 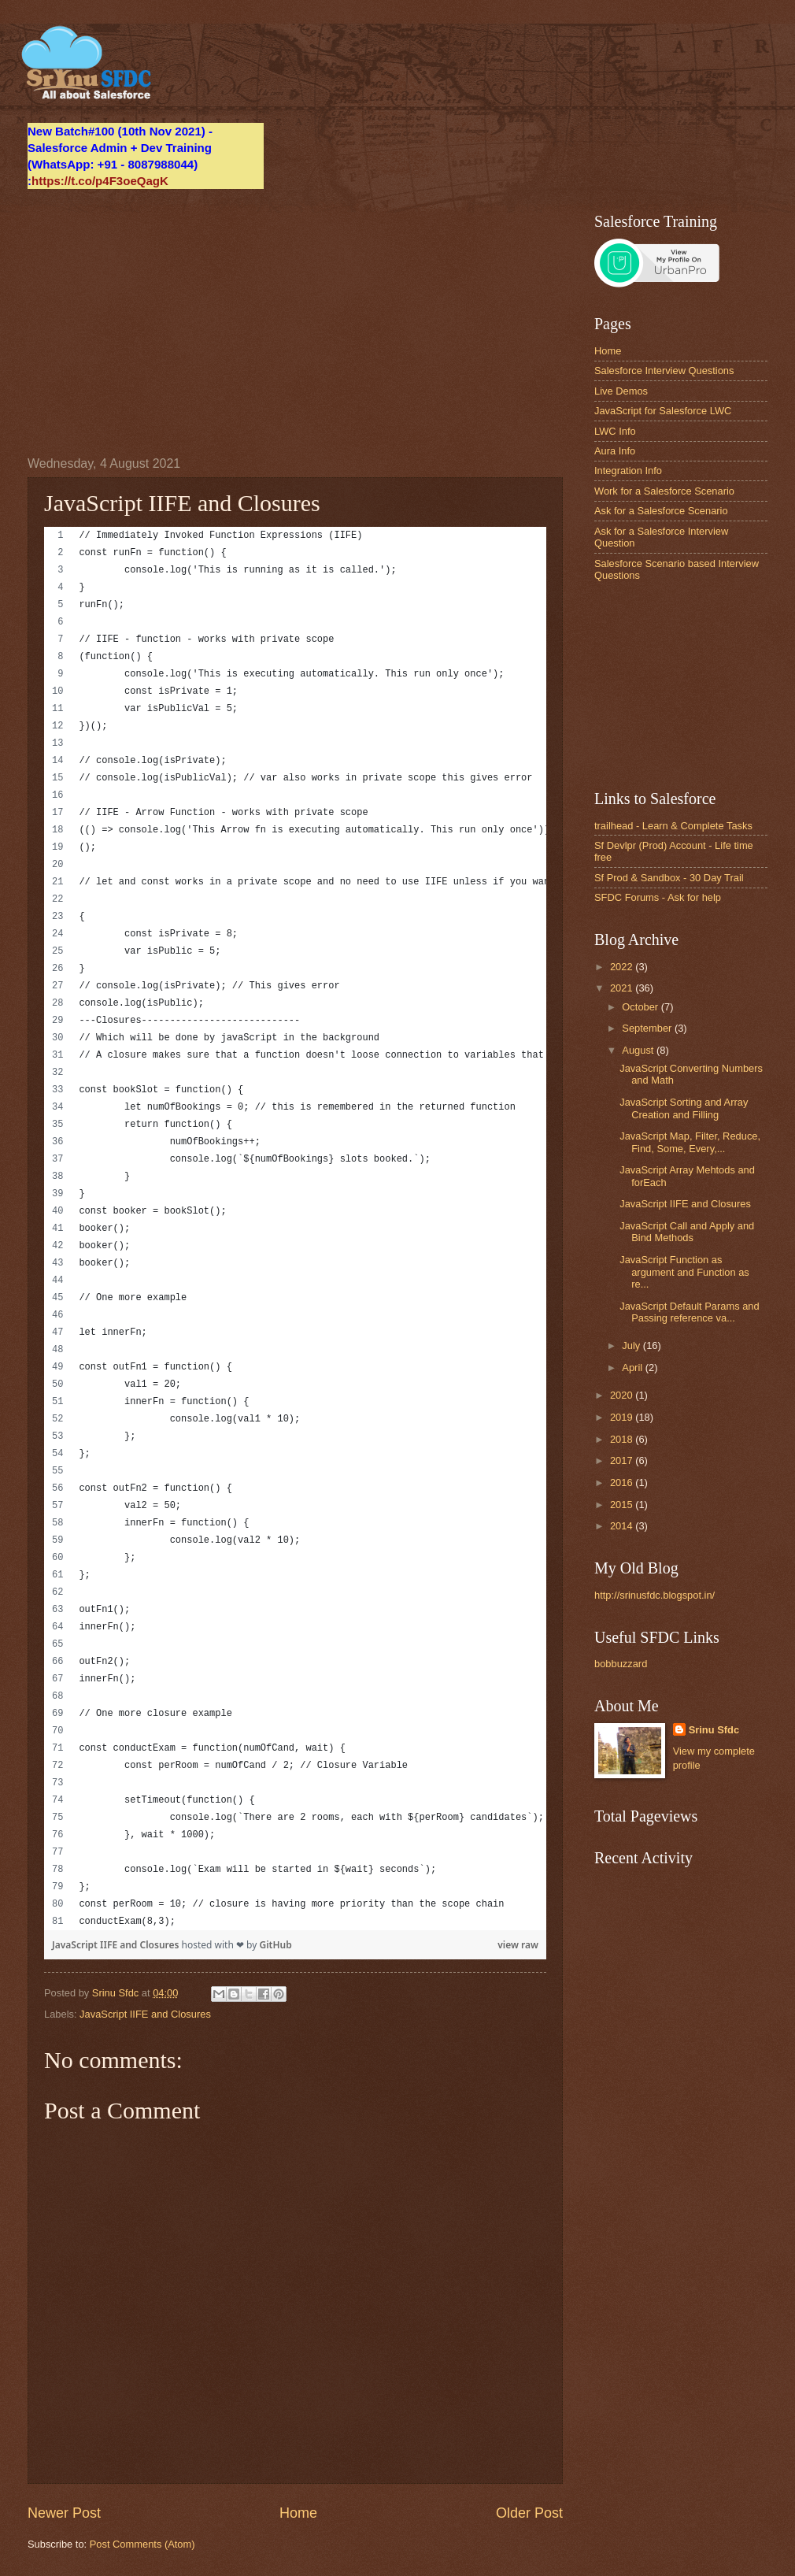 What do you see at coordinates (689, 1142) in the screenshot?
I see `JavaScript Map, Filter, Reduce, Find, Some, Every,...` at bounding box center [689, 1142].